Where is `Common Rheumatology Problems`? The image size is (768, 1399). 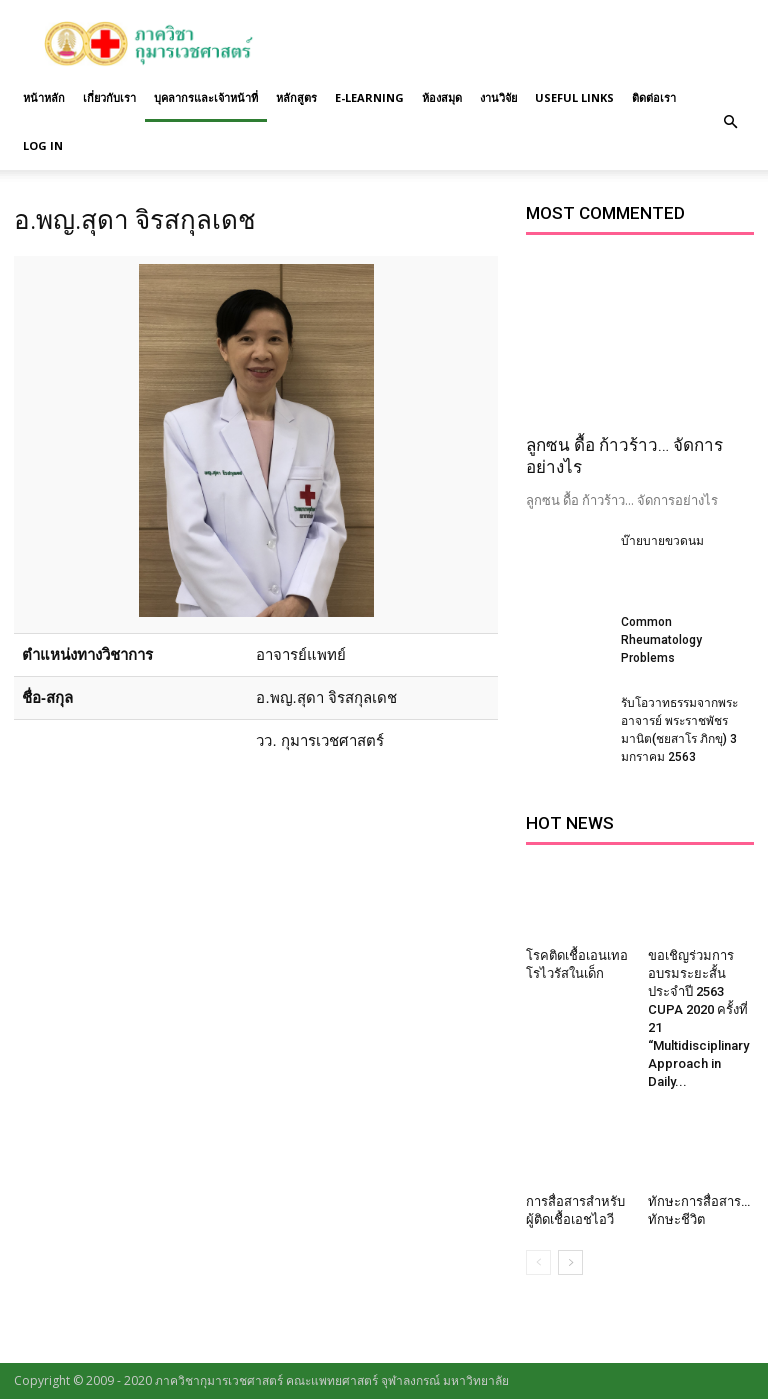
Common Rheumatology Problems is located at coordinates (661, 640).